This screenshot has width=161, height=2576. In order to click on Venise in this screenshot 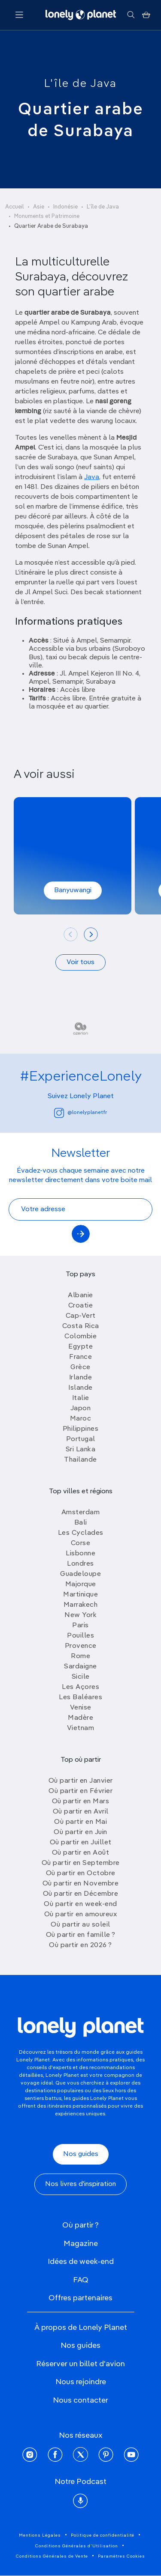, I will do `click(80, 1707)`.